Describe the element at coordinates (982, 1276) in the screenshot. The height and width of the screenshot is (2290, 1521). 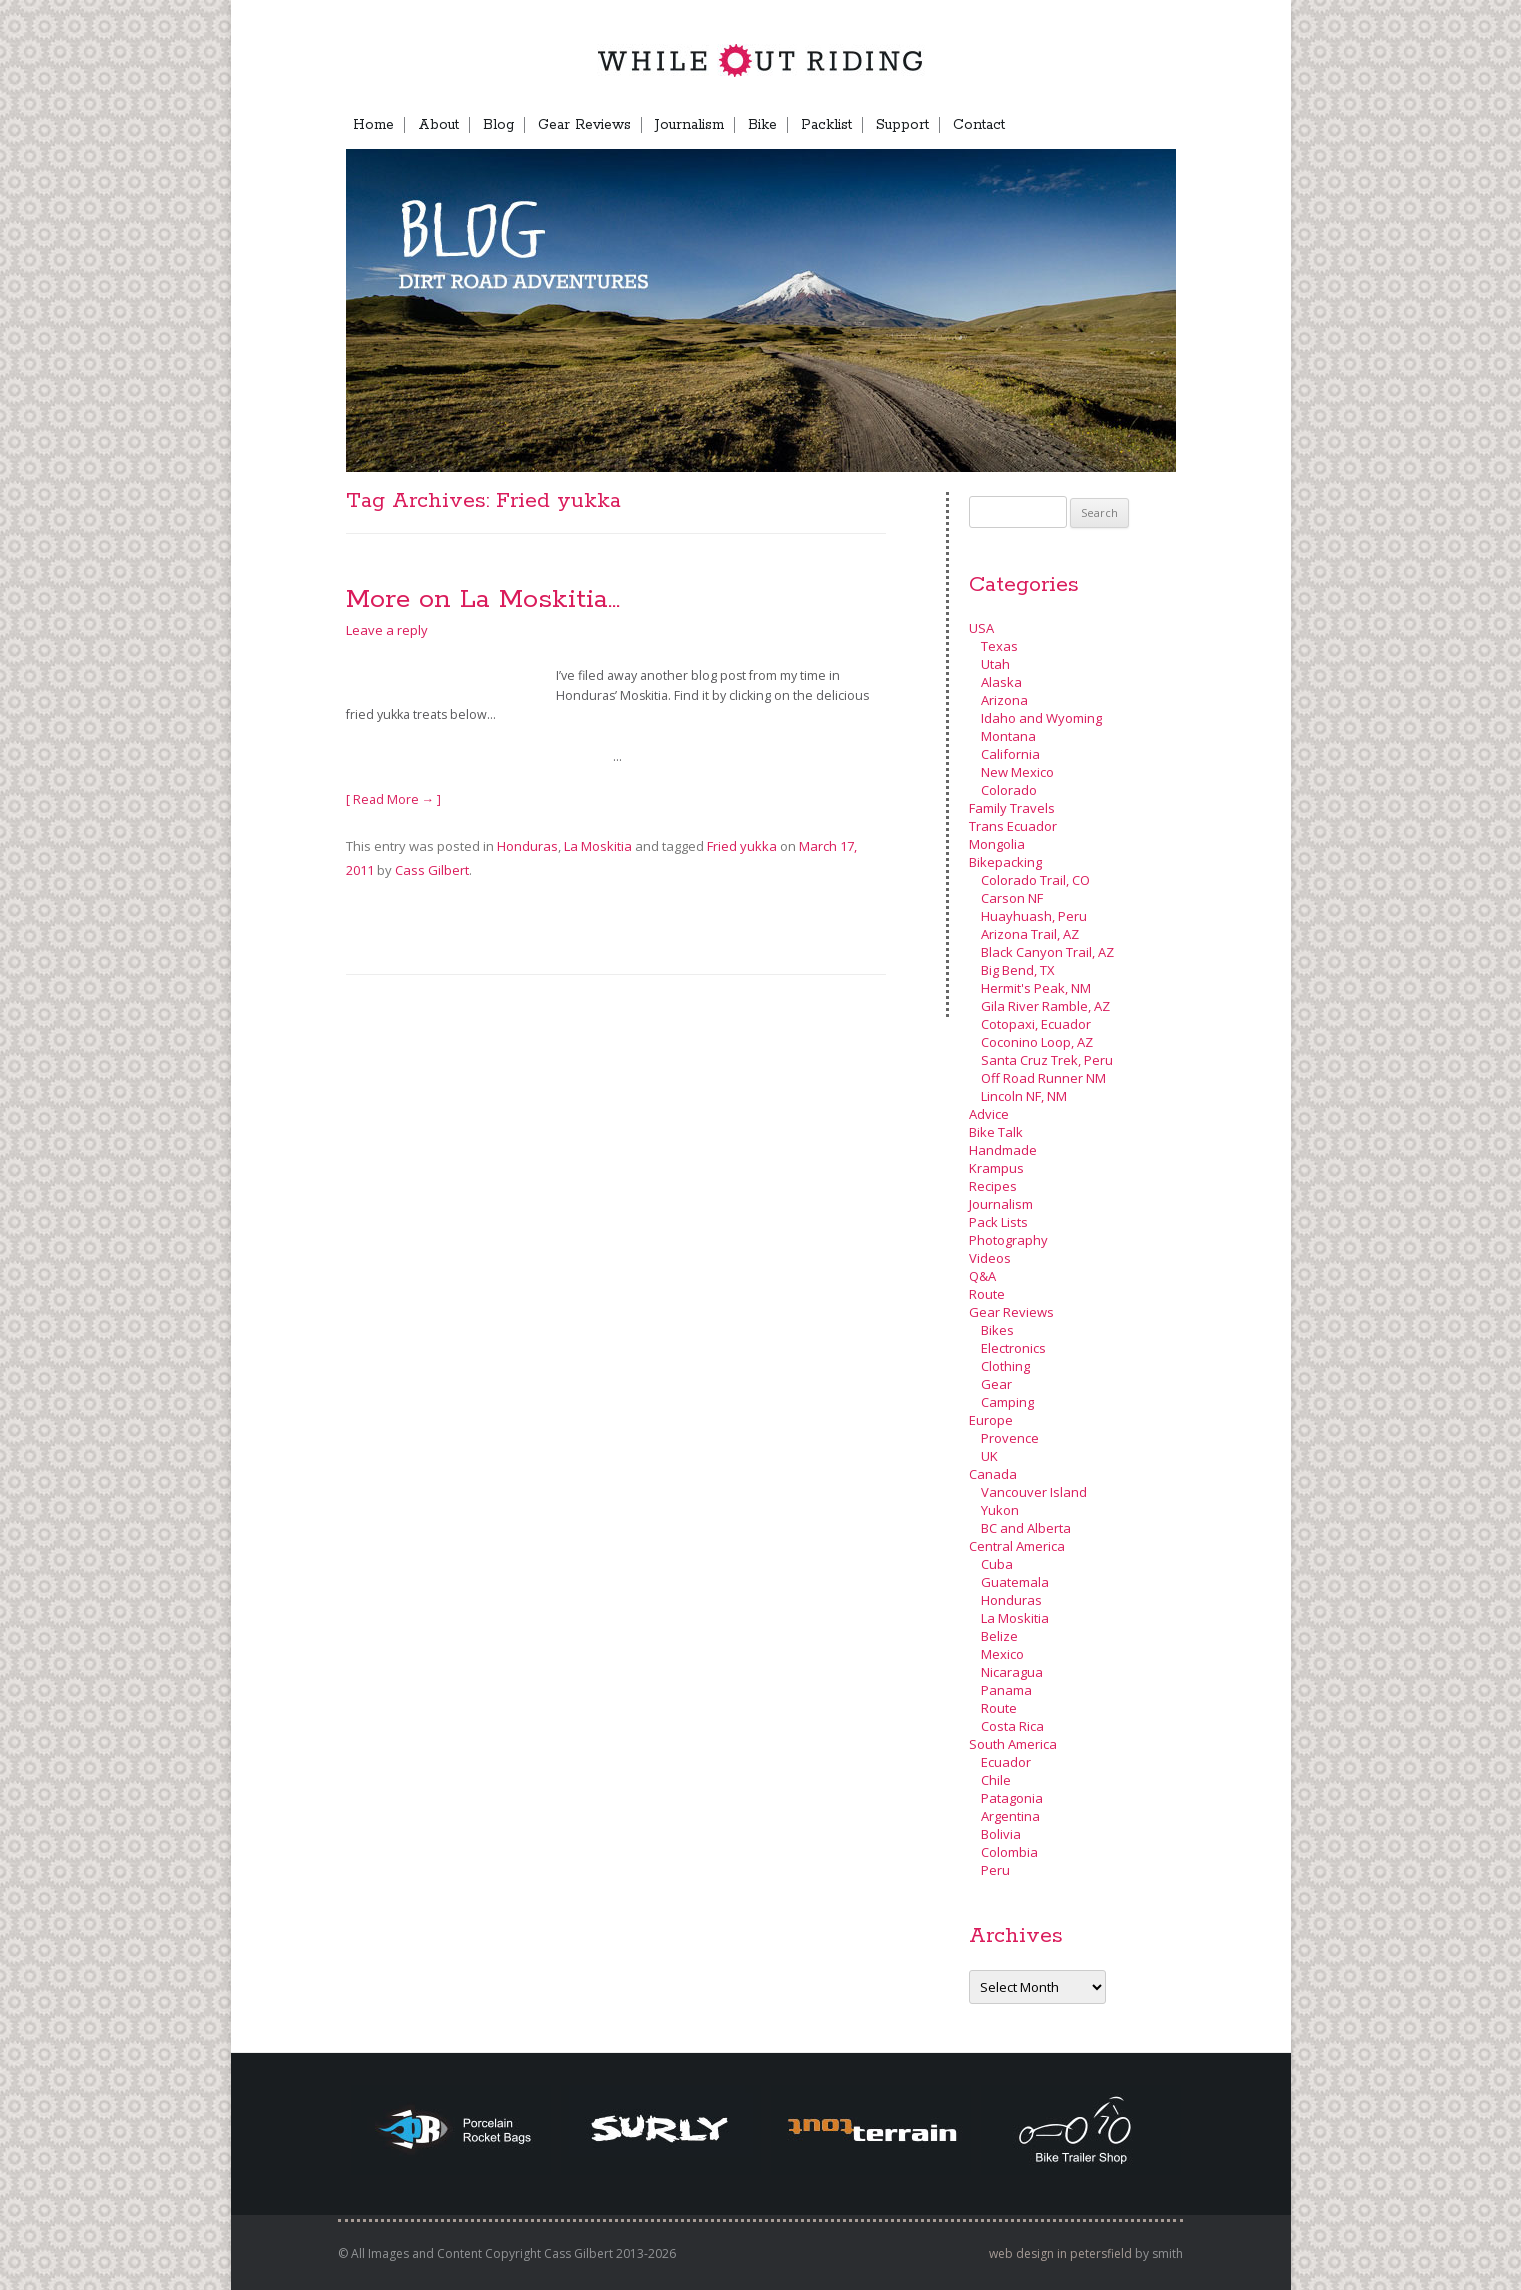
I see `Q&A` at that location.